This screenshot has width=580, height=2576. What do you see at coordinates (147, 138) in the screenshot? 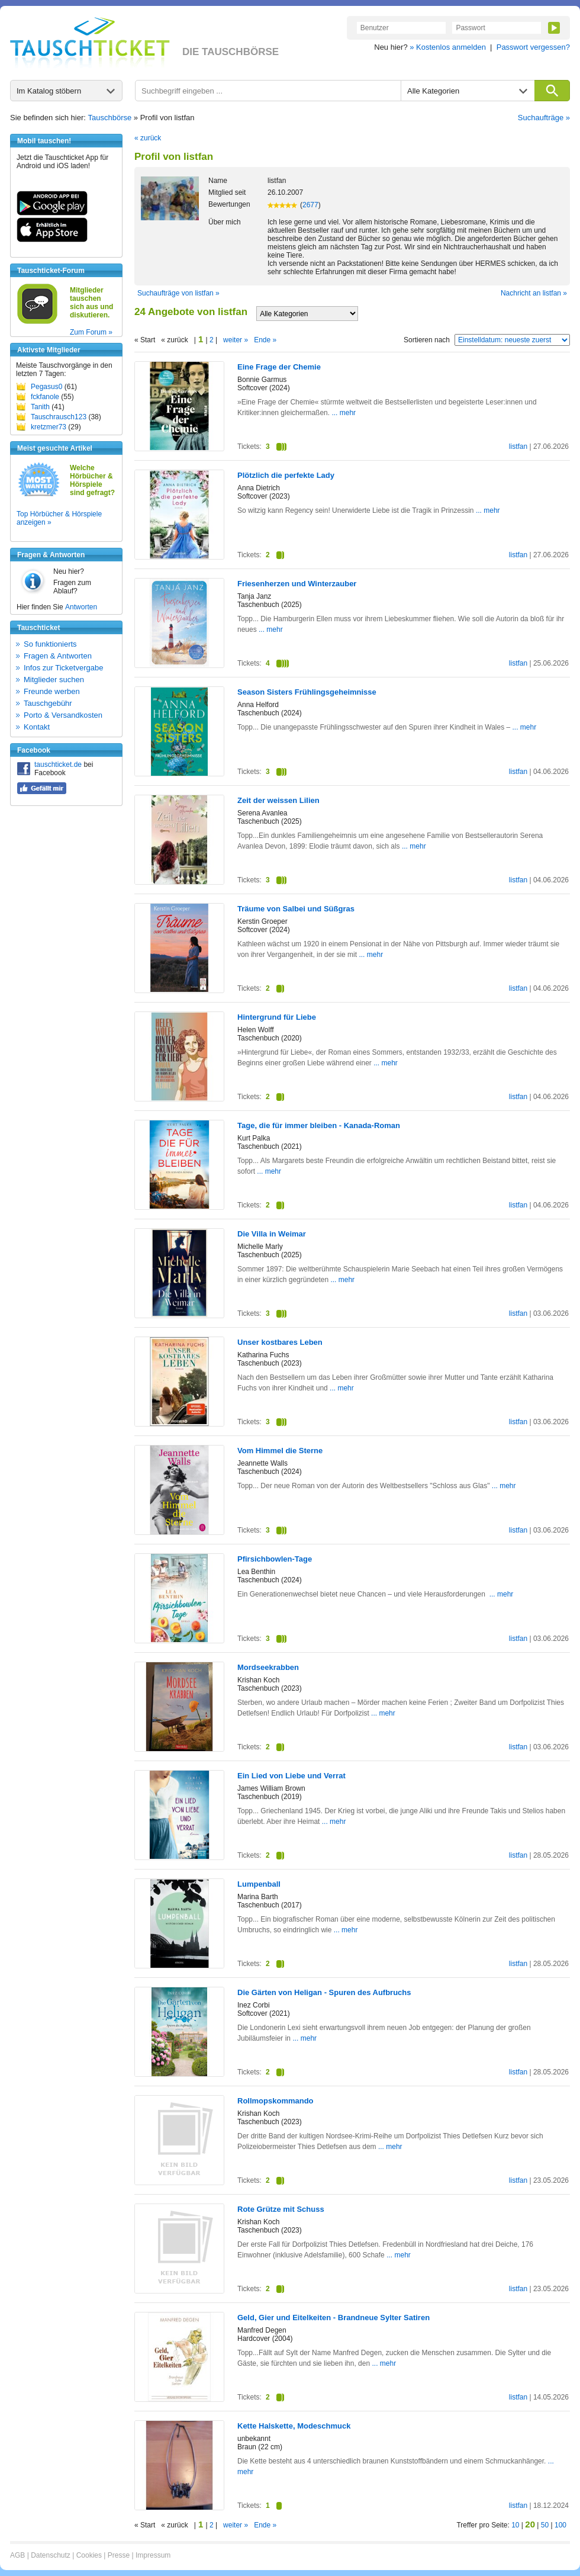
I see `« zurück` at bounding box center [147, 138].